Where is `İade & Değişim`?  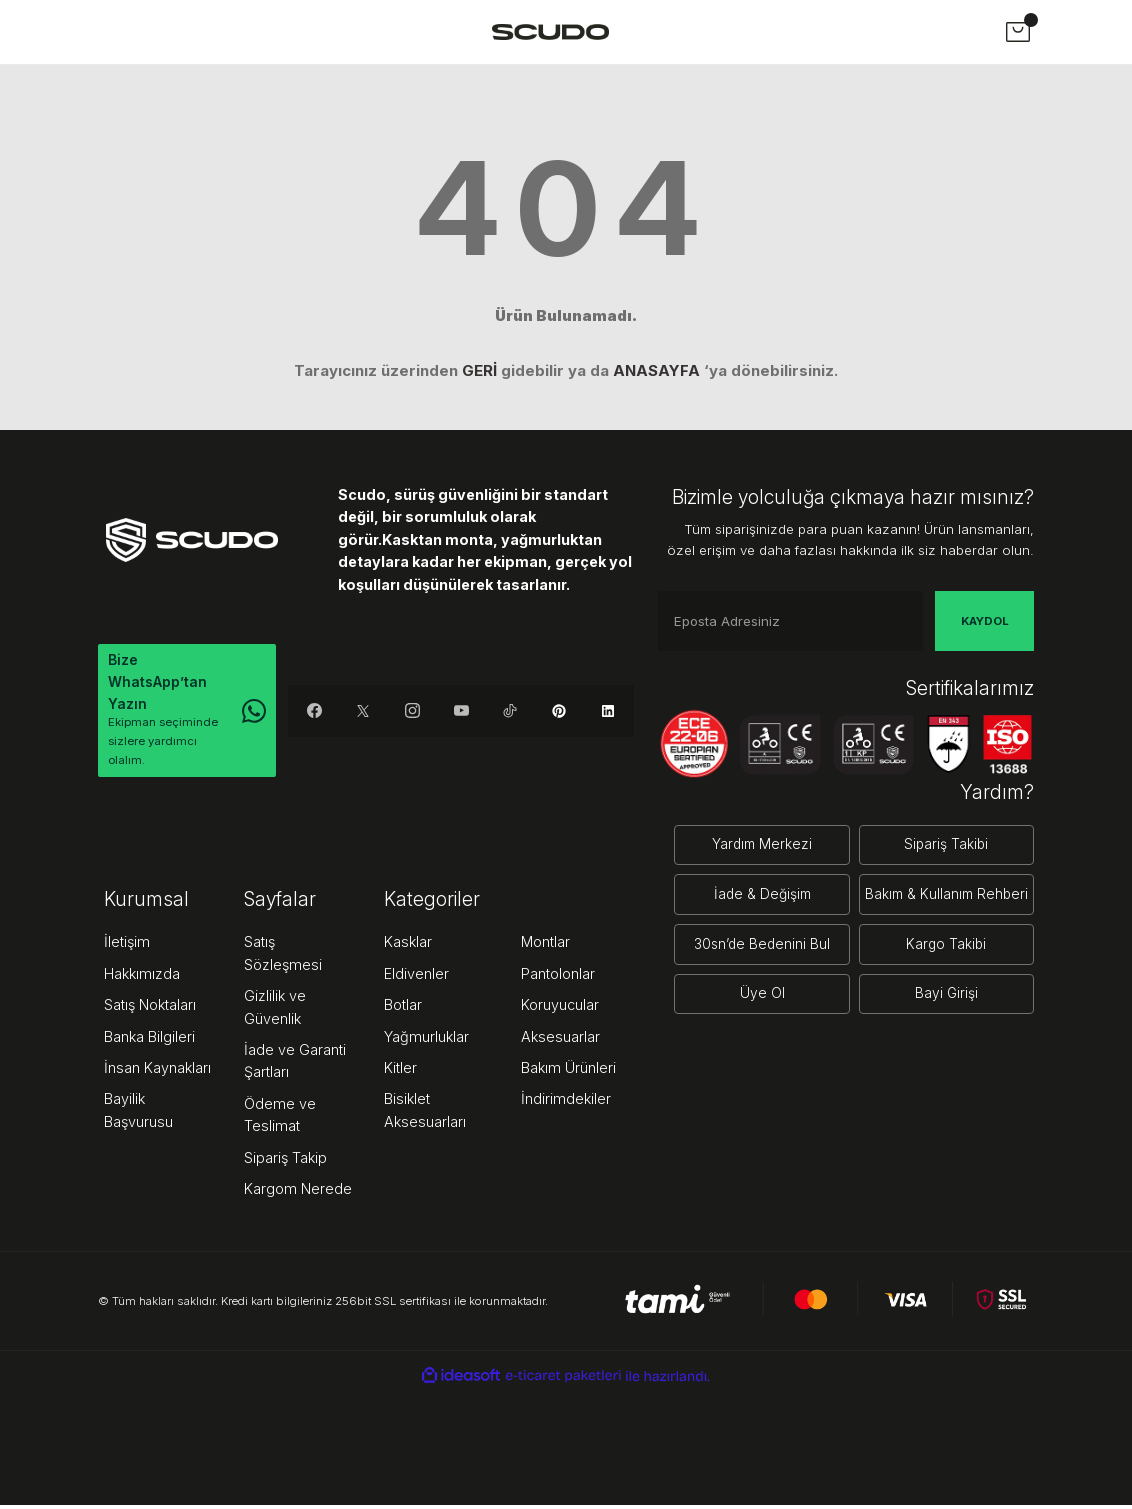 İade & Değişim is located at coordinates (752, 887).